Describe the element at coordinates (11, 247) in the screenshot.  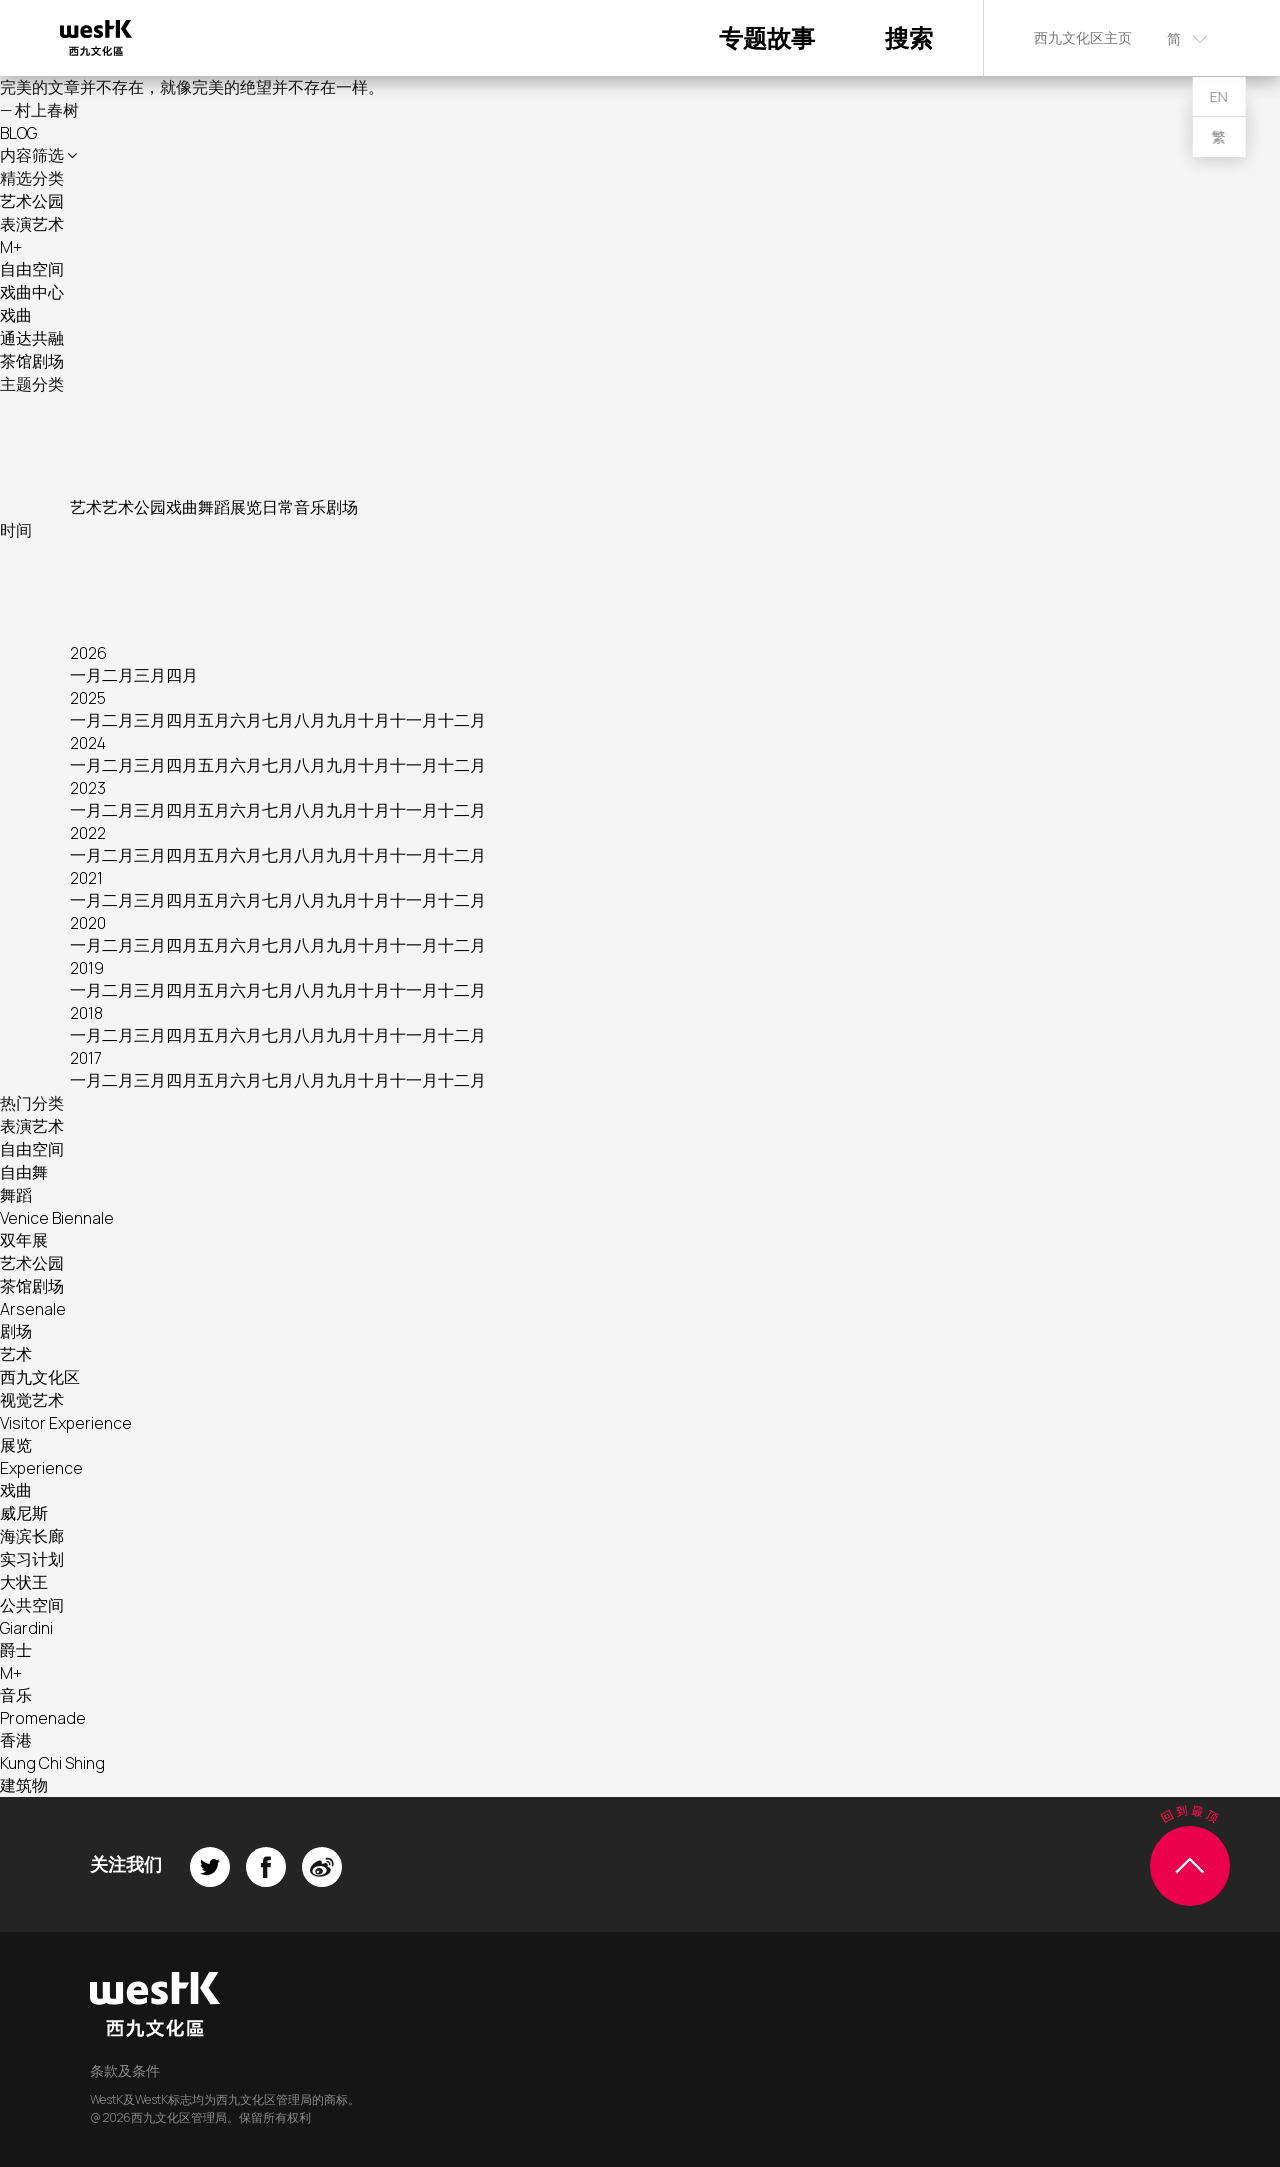
I see `M+` at that location.